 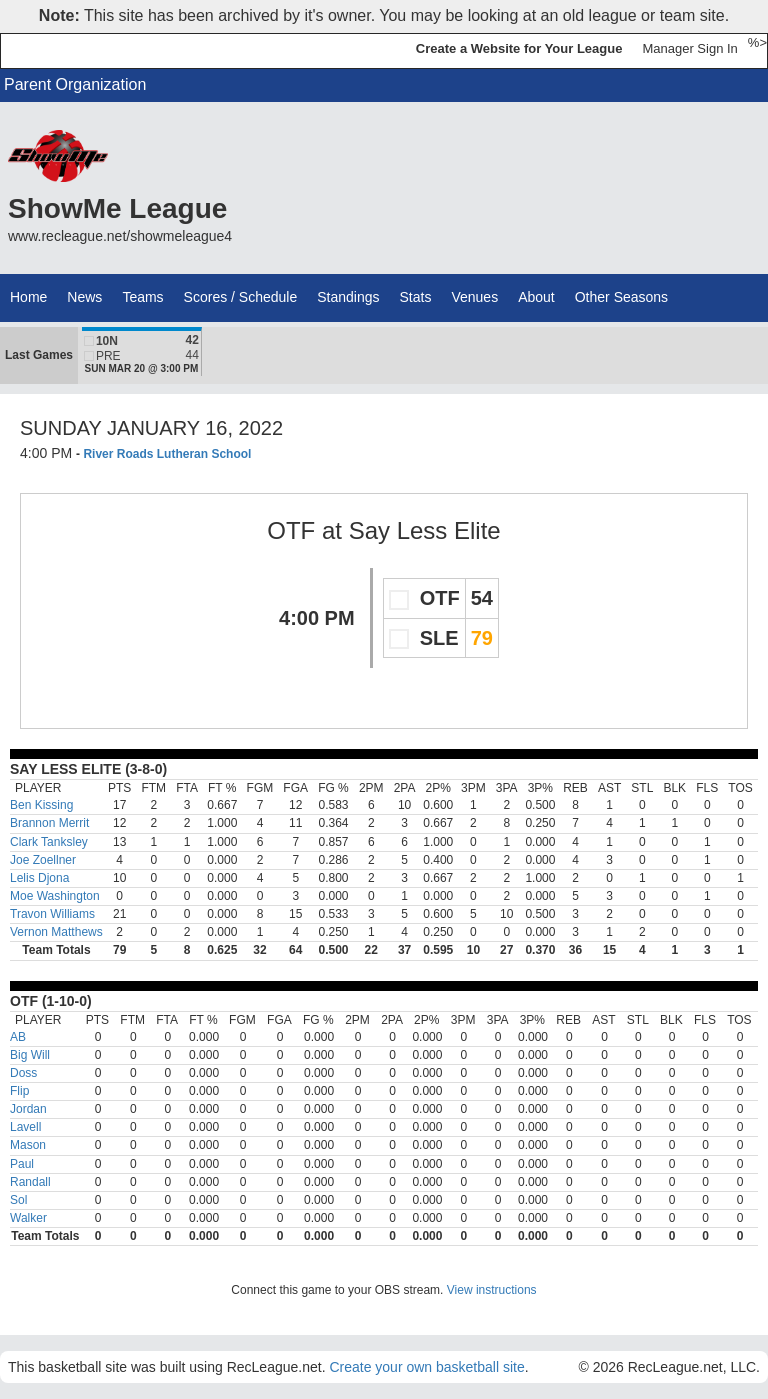 I want to click on Venues, so click(x=474, y=297).